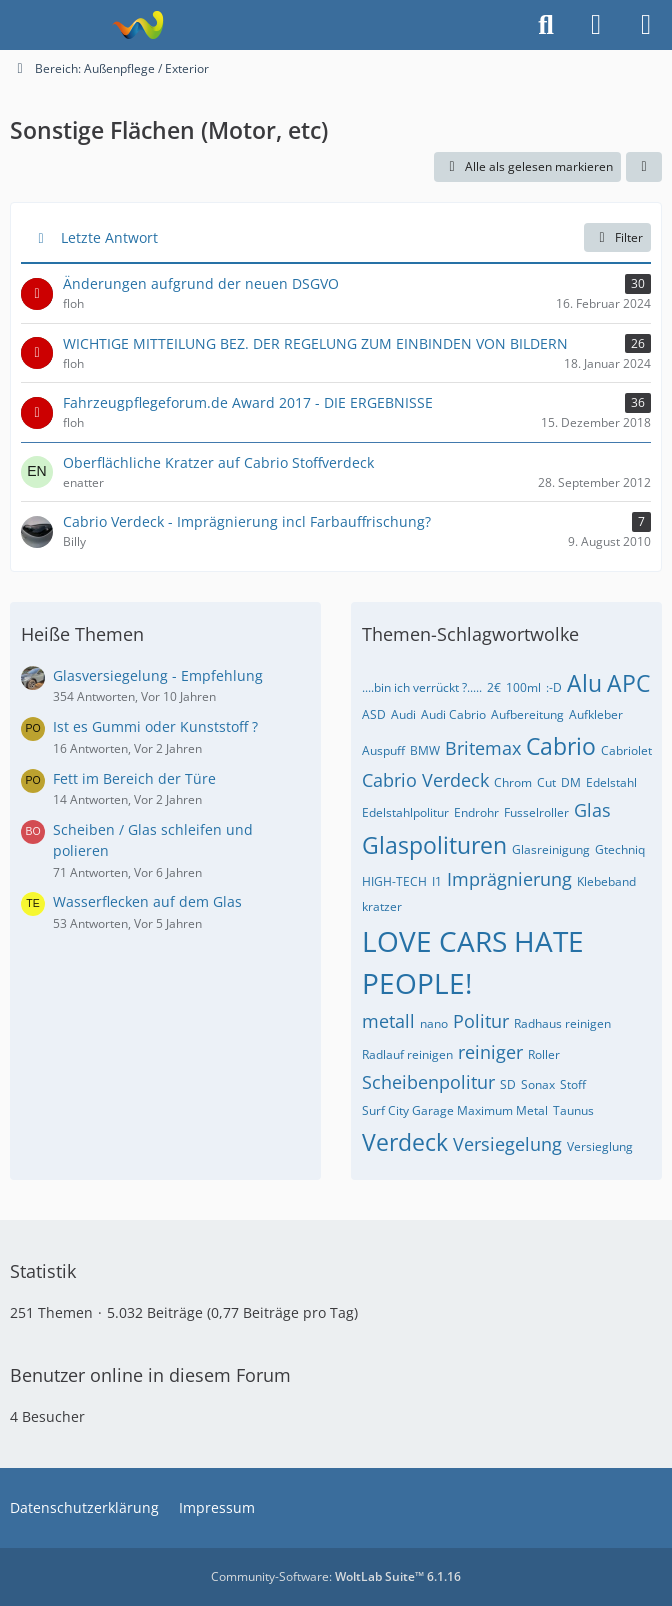 The width and height of the screenshot is (672, 1606). What do you see at coordinates (562, 1023) in the screenshot?
I see `Radhaus reinigen [Themen mit dem Tag „Radhaus reinigen“]` at bounding box center [562, 1023].